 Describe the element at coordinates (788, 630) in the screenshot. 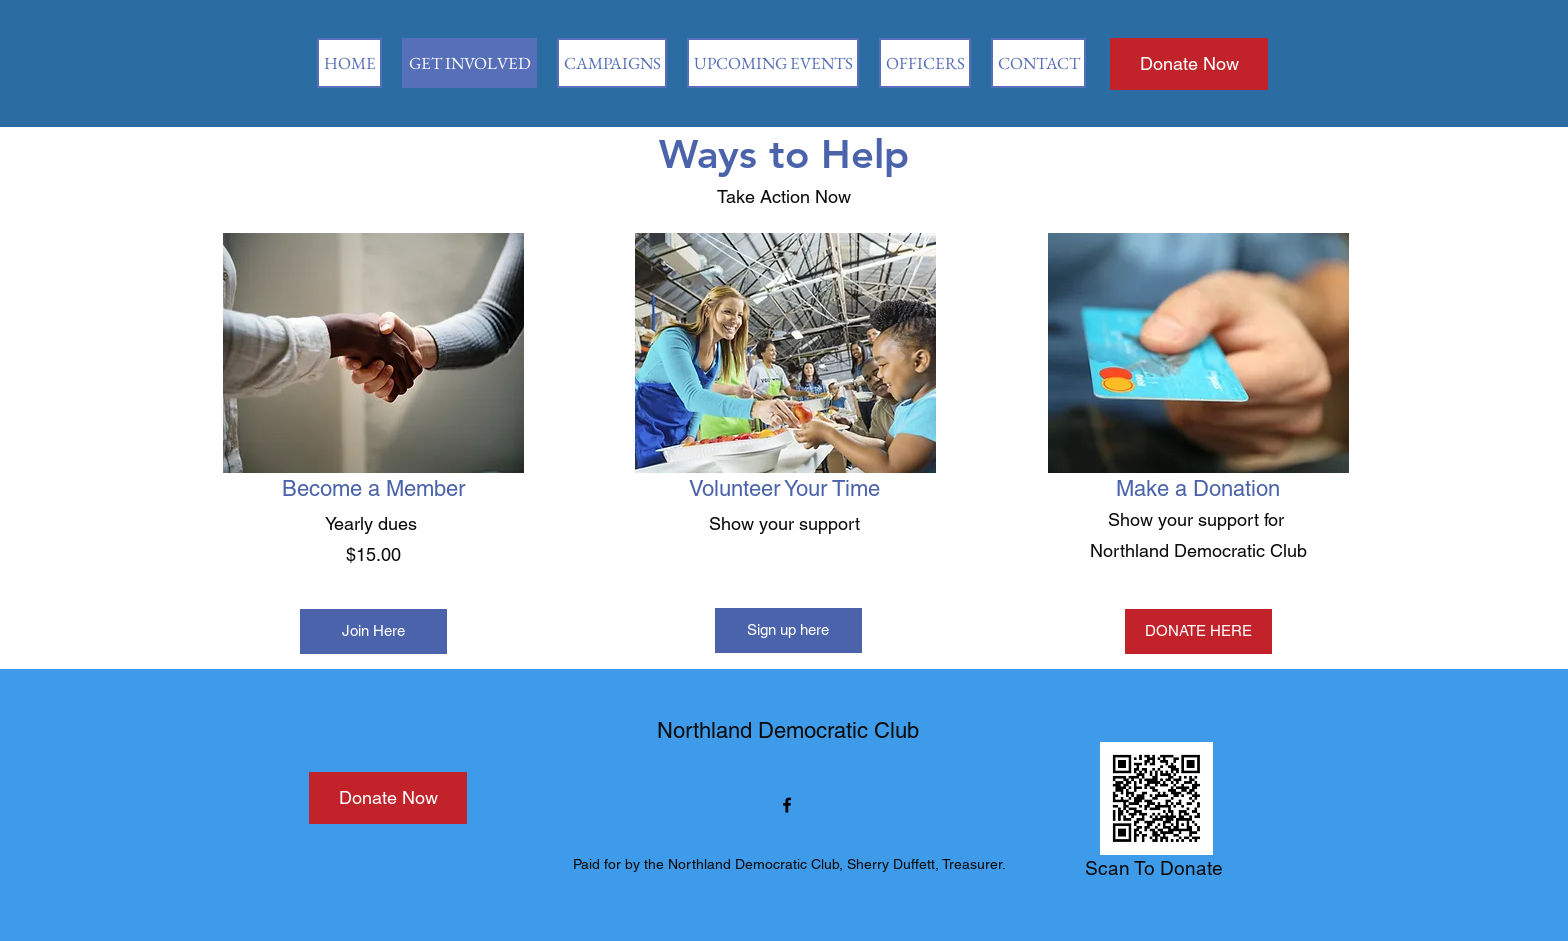

I see `[Sign up here]` at that location.